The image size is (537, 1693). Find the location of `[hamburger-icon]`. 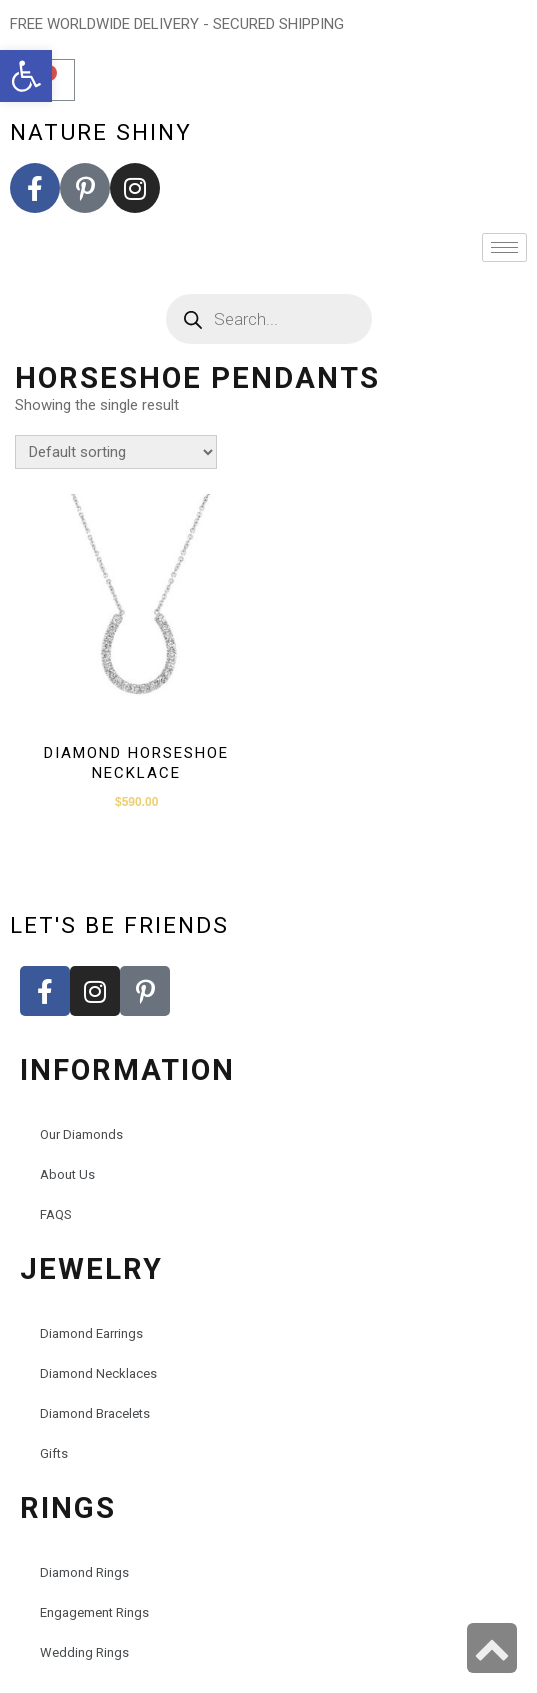

[hamburger-icon] is located at coordinates (504, 247).